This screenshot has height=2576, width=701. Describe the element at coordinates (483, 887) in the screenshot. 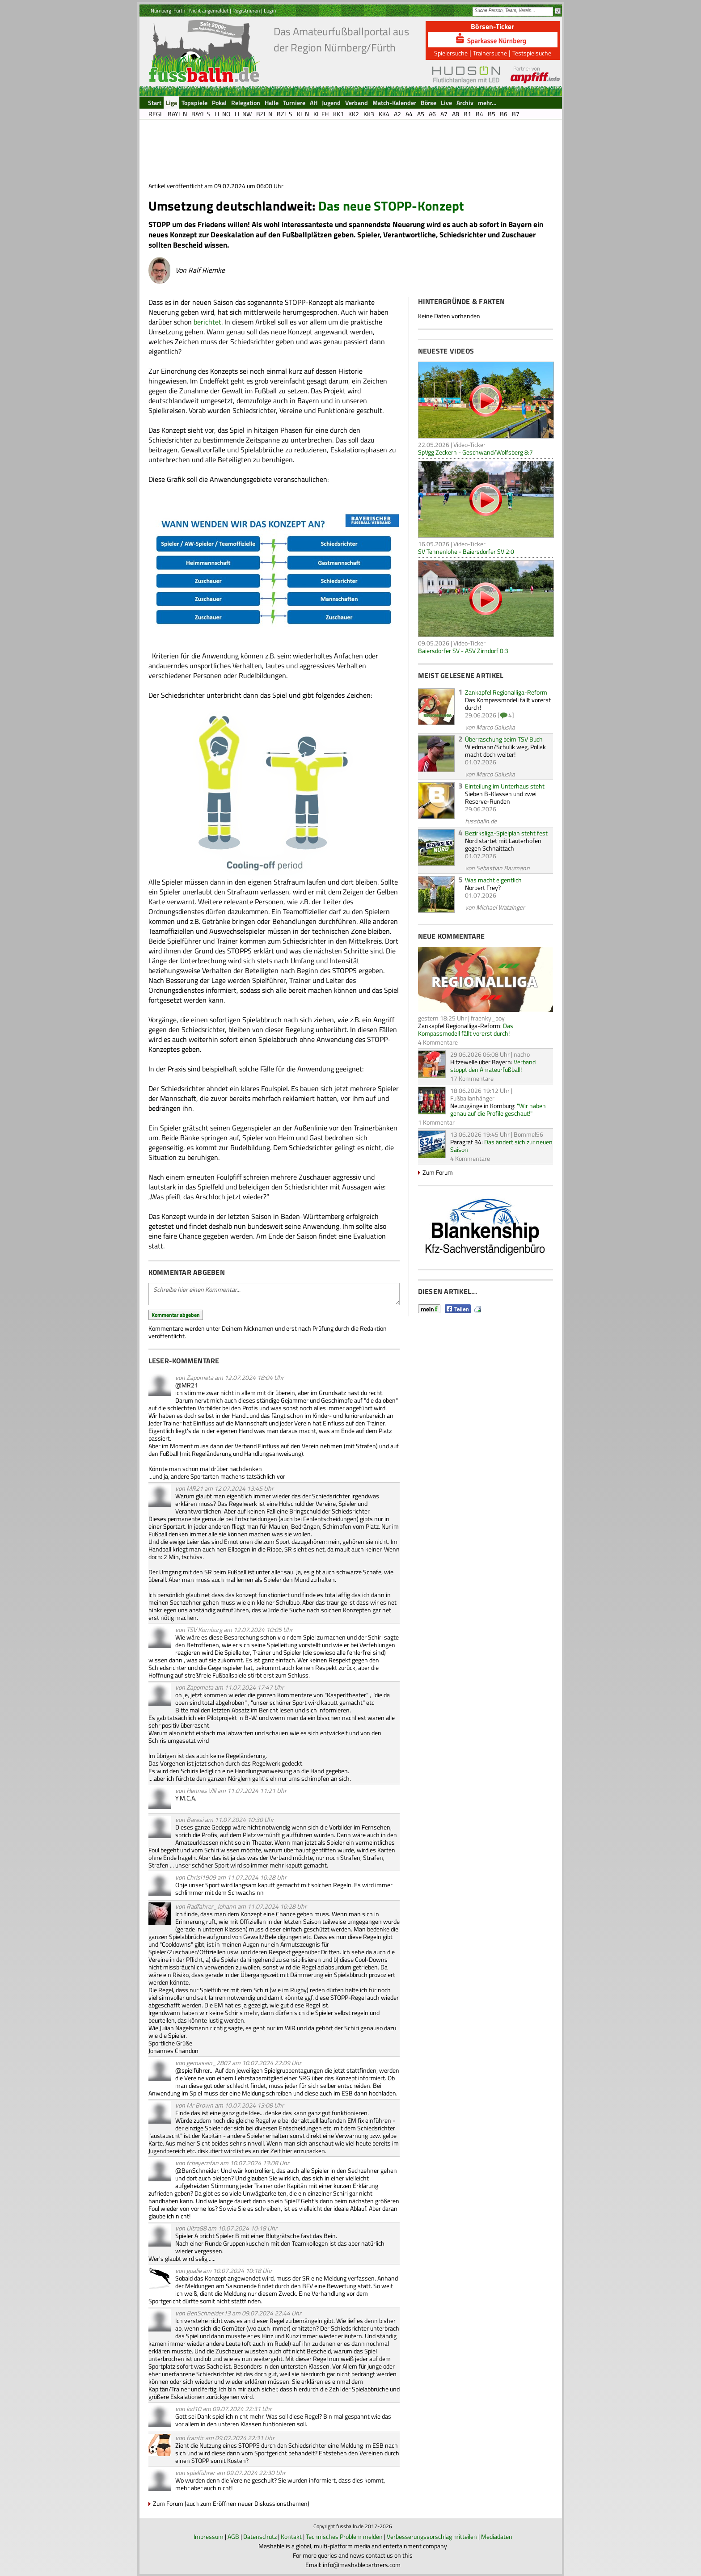

I see `Norbert Frey?` at that location.